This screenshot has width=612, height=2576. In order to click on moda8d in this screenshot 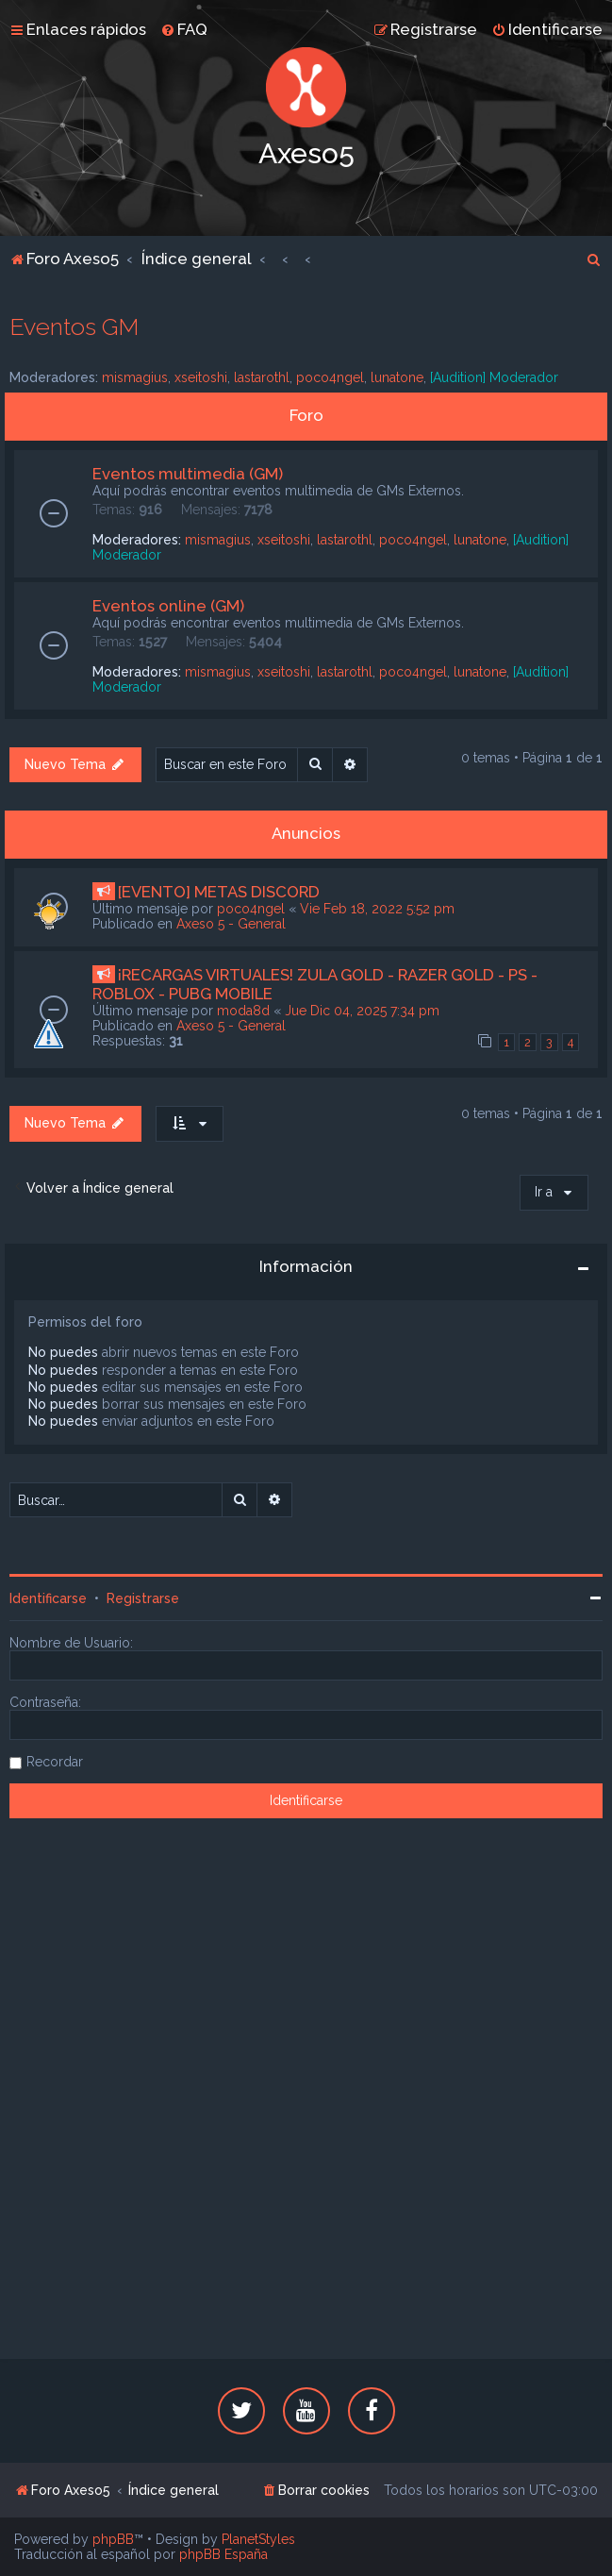, I will do `click(243, 1010)`.